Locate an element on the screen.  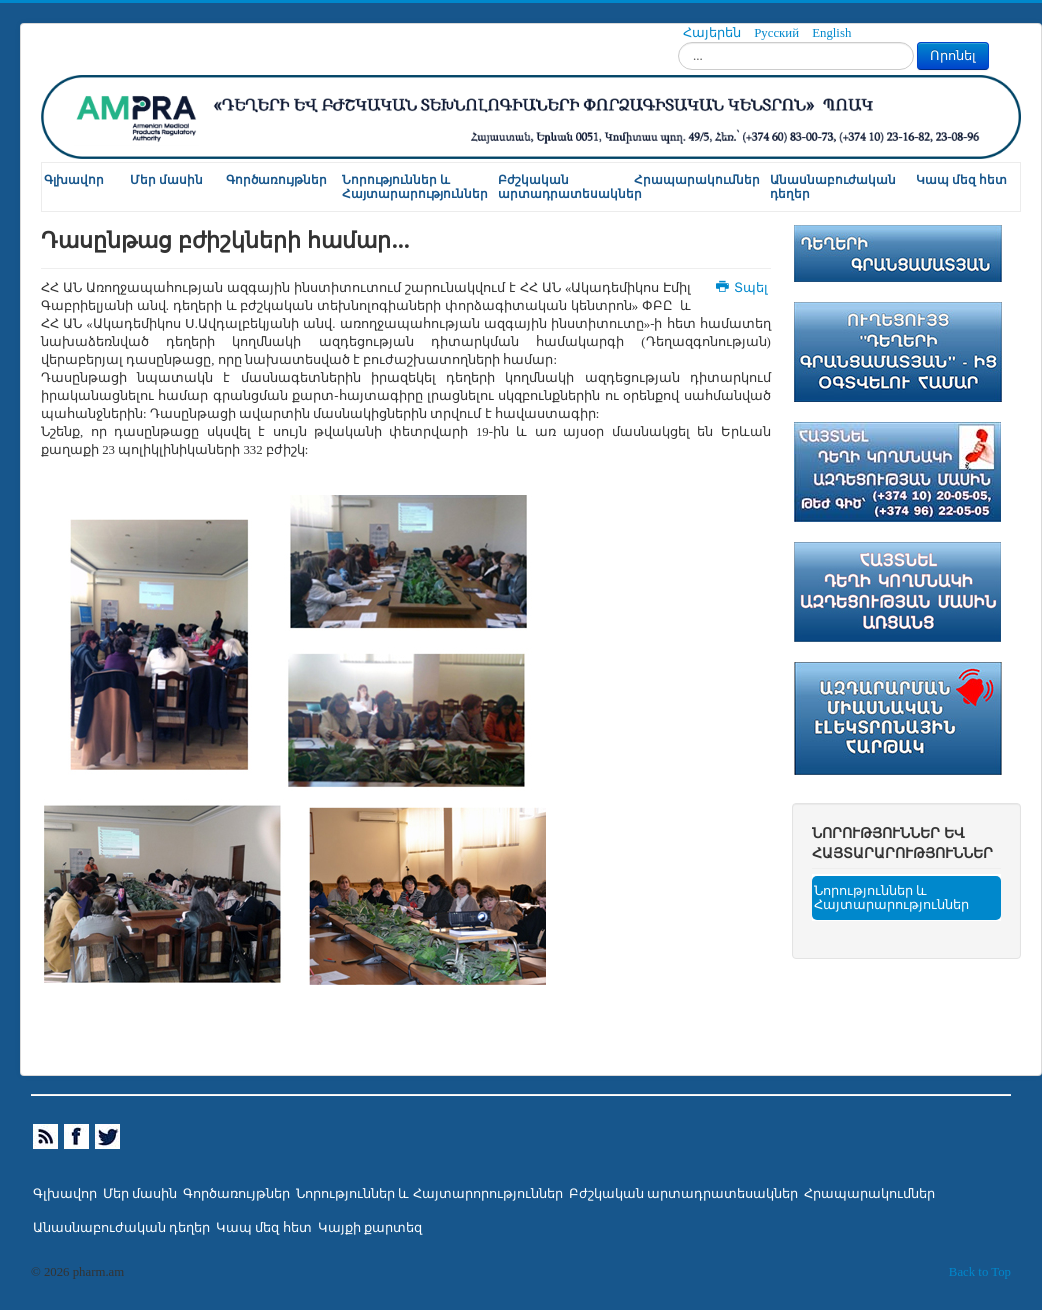
Բժշկական արտադրատեսակներ is located at coordinates (565, 187).